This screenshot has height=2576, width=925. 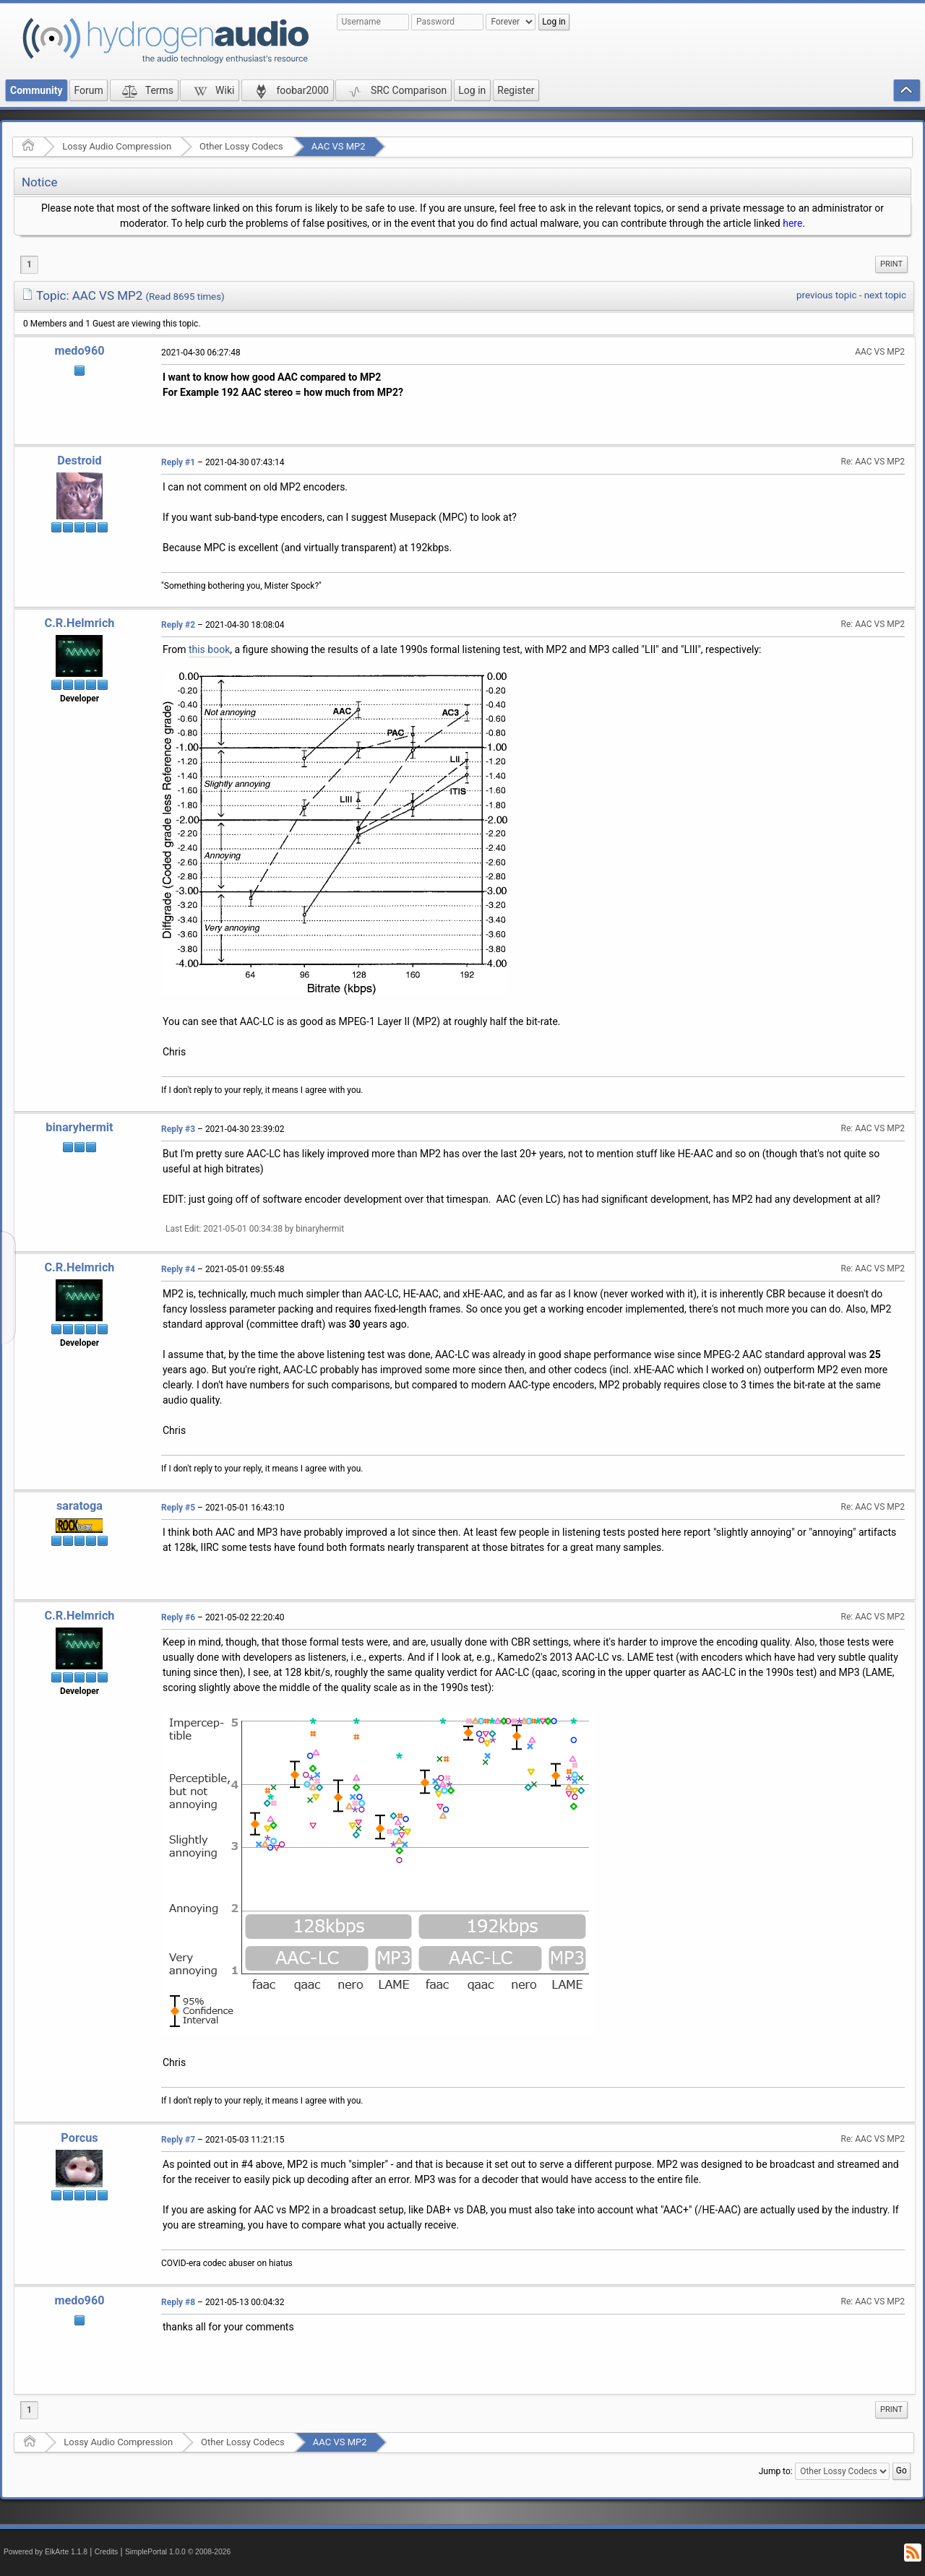 What do you see at coordinates (45, 2552) in the screenshot?
I see `Powered by ElkArte 1.1.8` at bounding box center [45, 2552].